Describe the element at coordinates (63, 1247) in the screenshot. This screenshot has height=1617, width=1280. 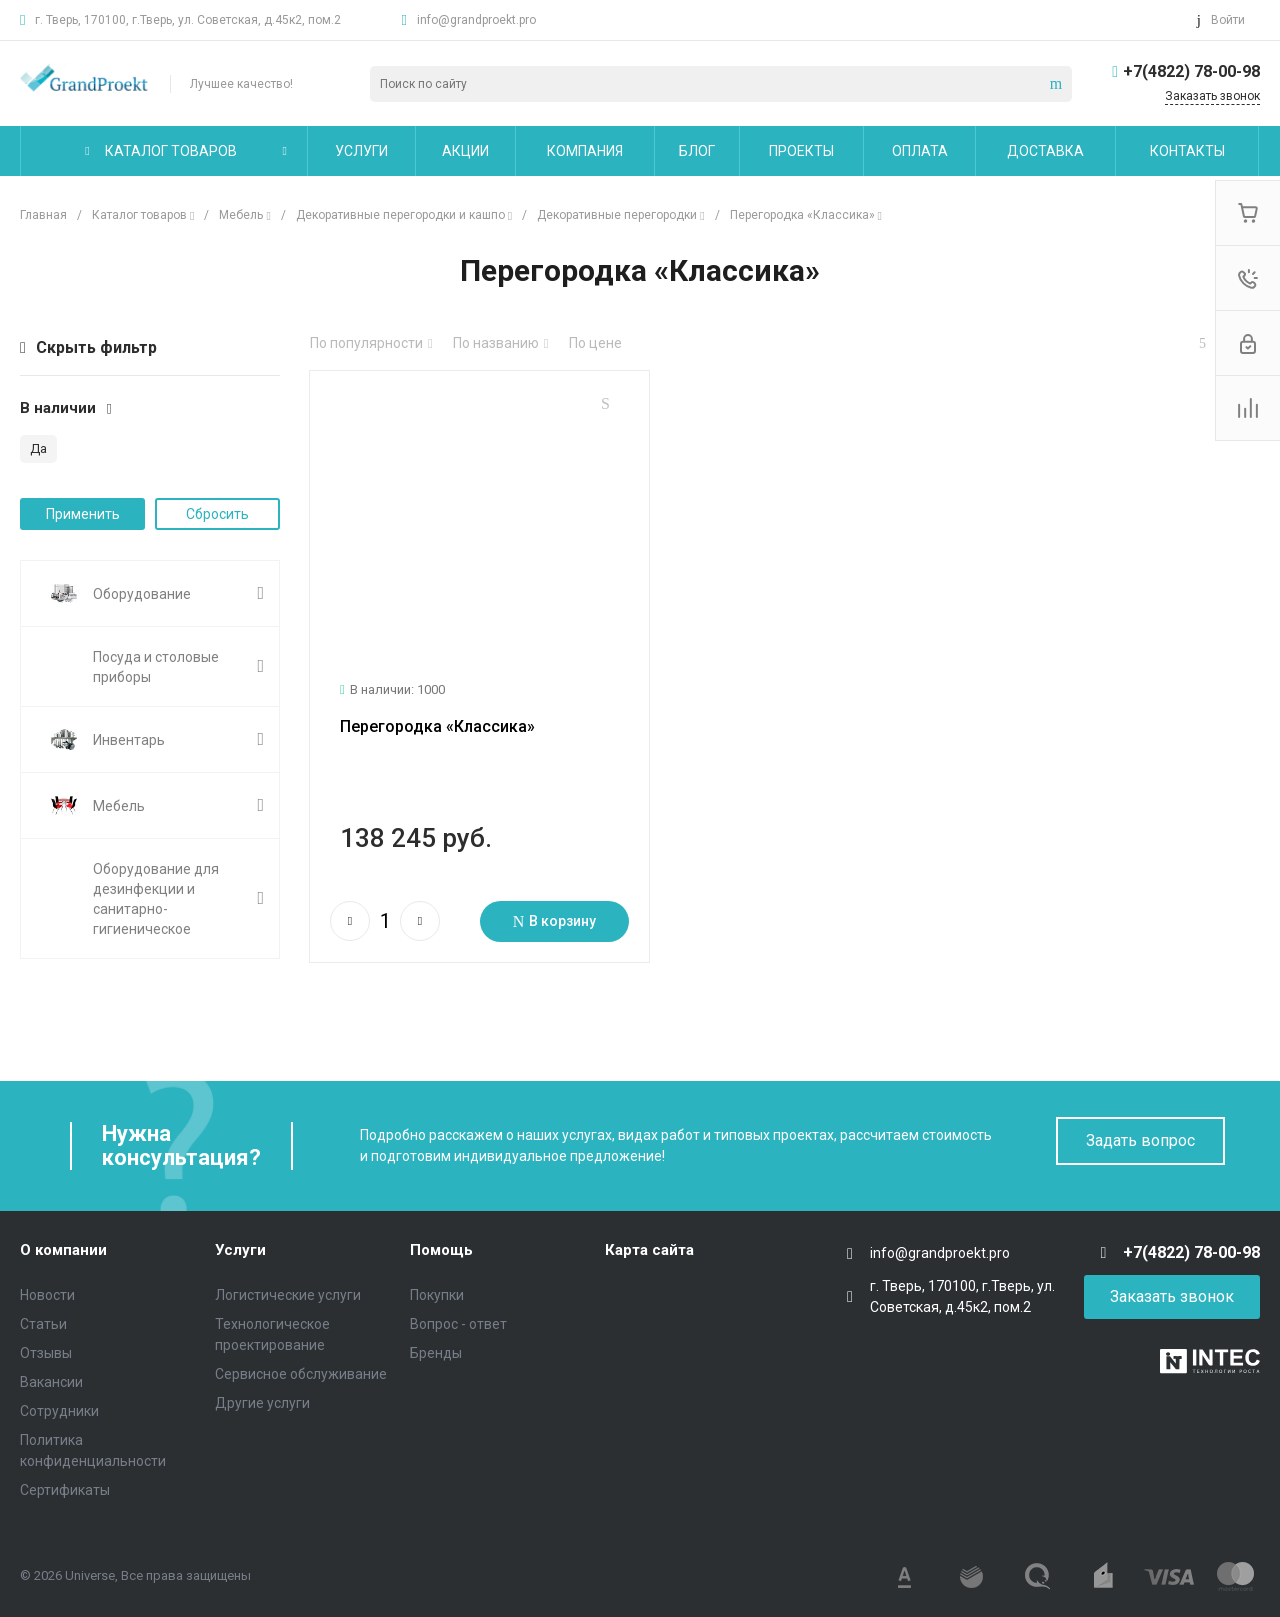
I see `О компании` at that location.